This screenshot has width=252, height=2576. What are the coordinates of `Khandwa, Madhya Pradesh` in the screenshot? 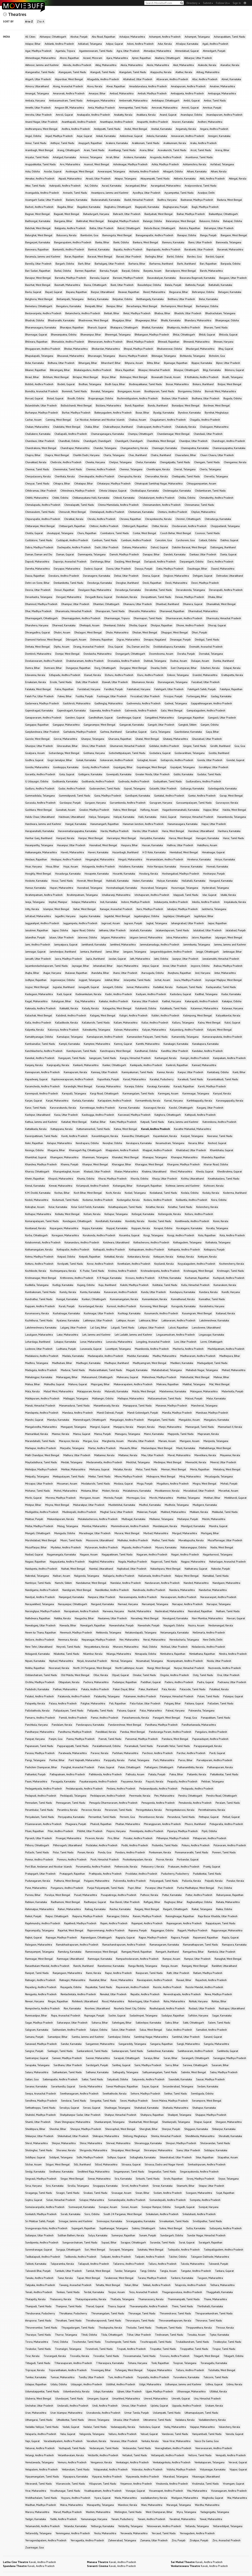 It's located at (41, 1164).